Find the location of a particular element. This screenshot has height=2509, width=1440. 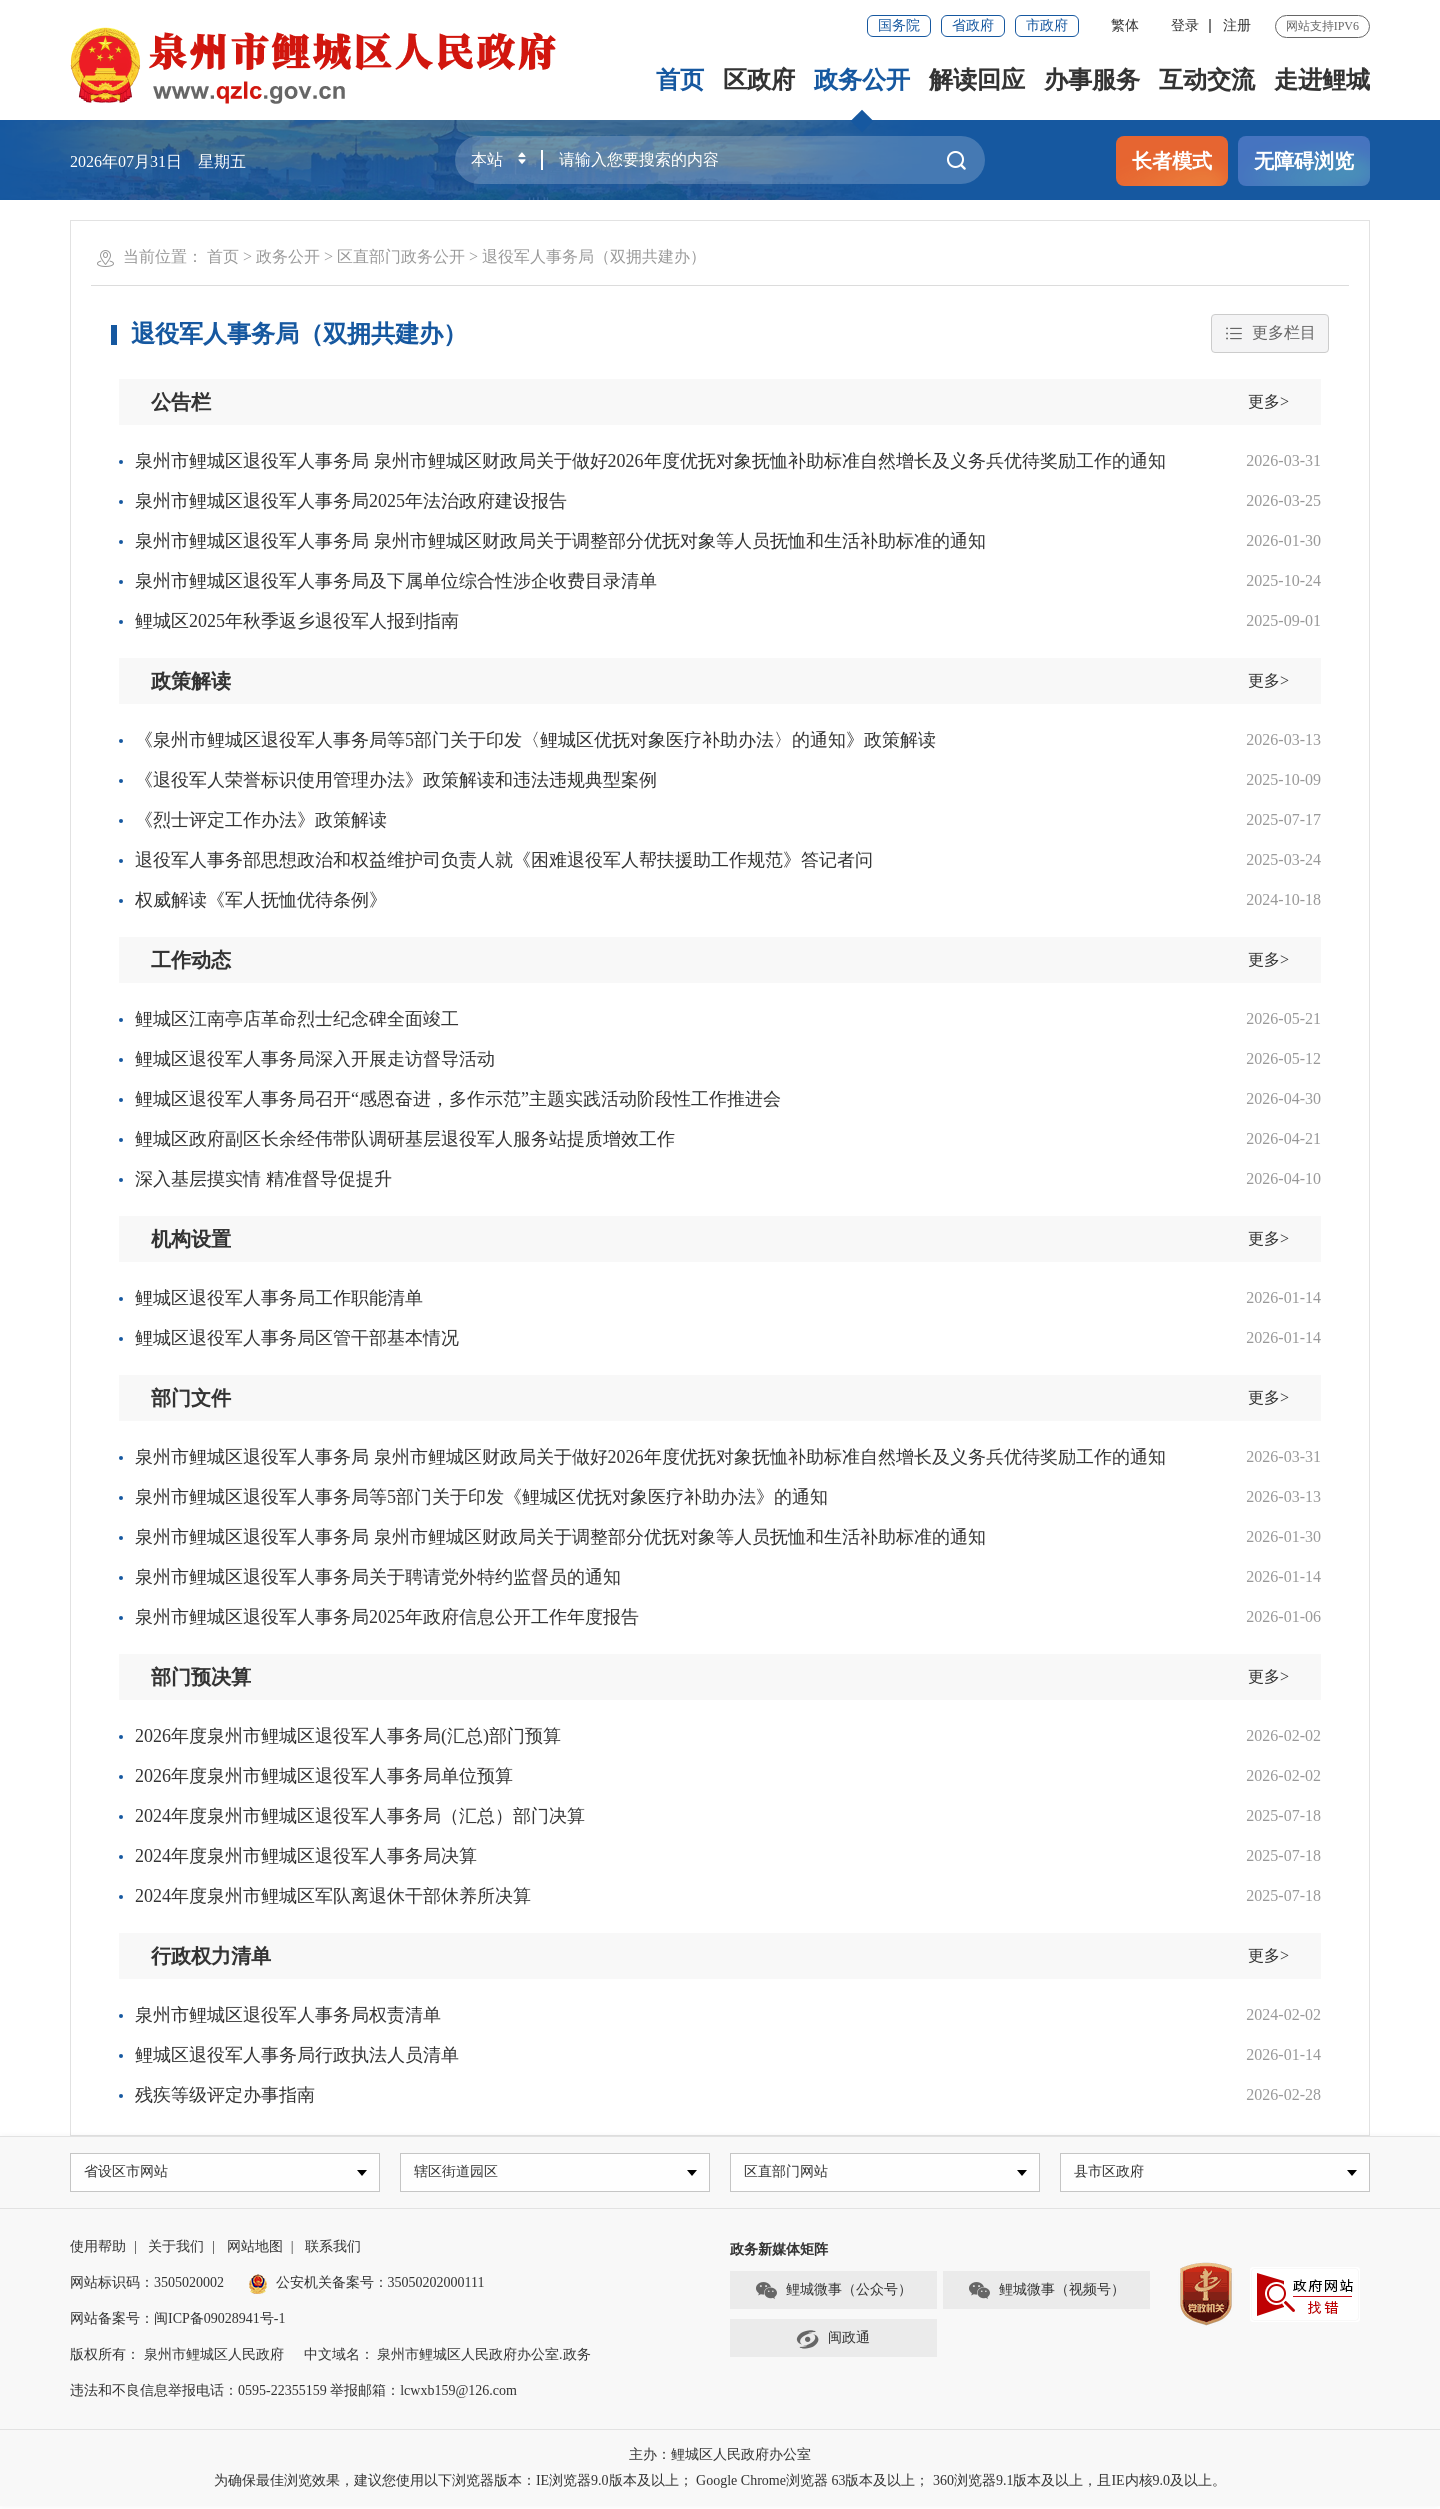

省政府 is located at coordinates (973, 25).